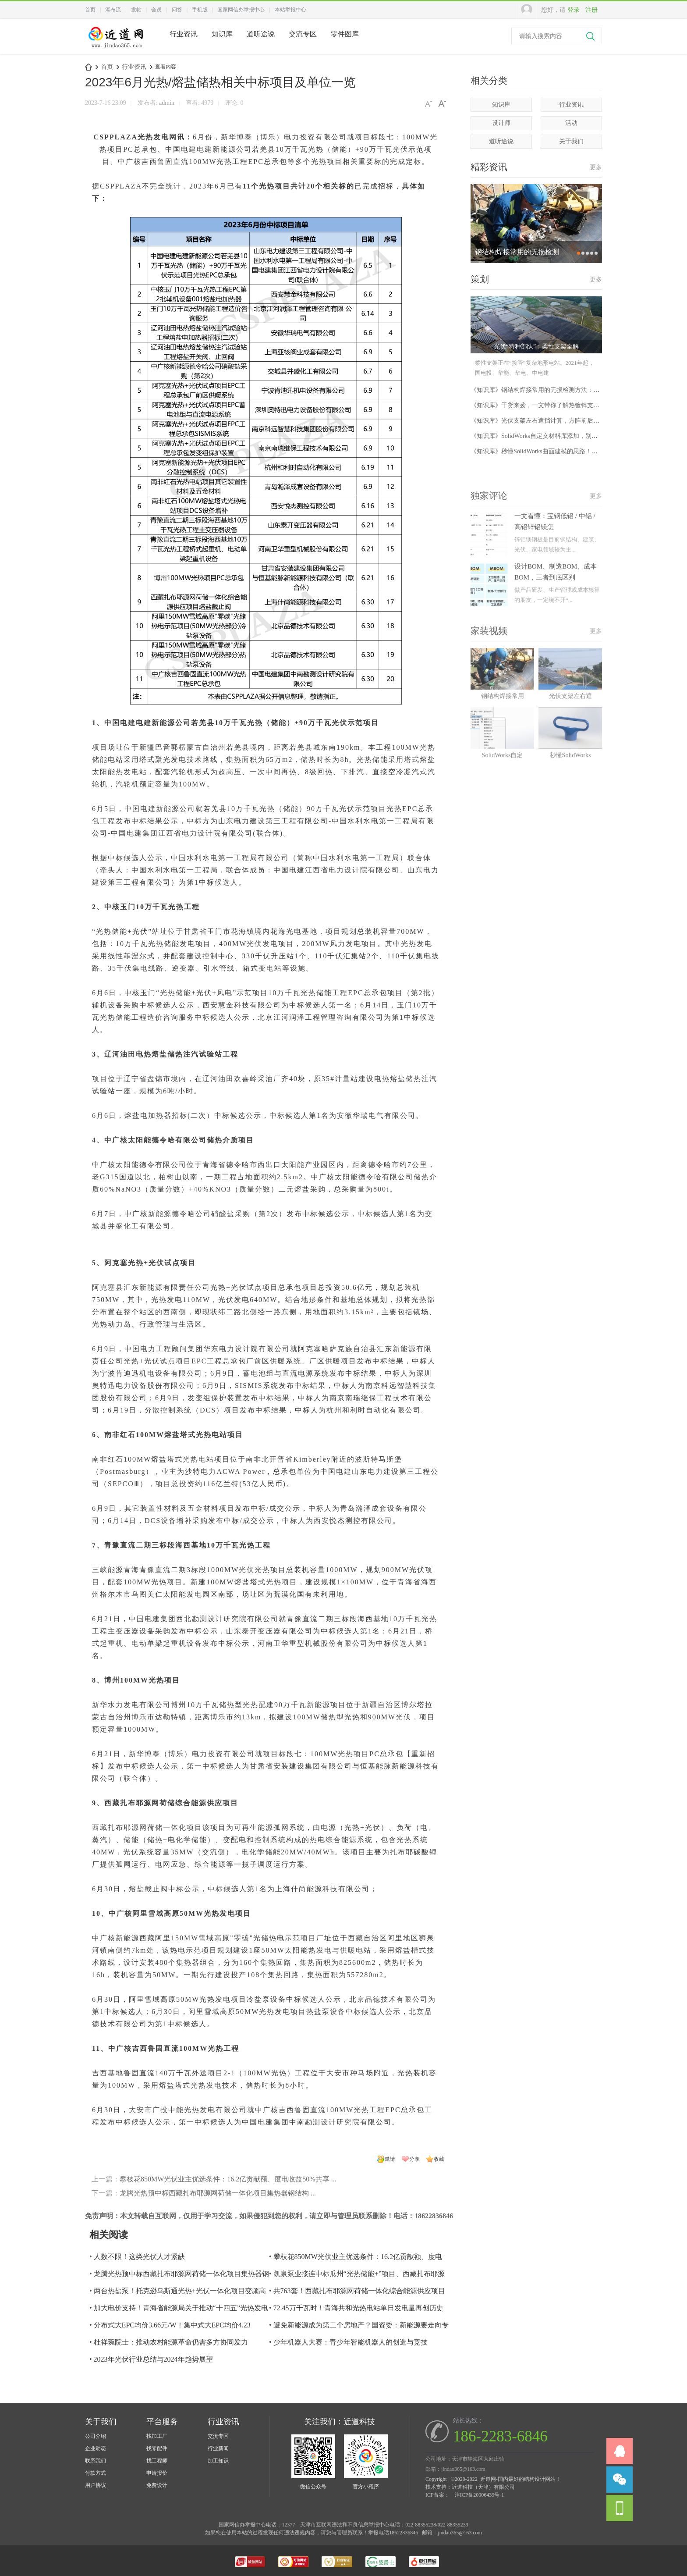 This screenshot has width=687, height=2576. What do you see at coordinates (547, 410) in the screenshot?
I see `《知识库》干货来袭，一文带你了解热镀锌支架与锌铝镁` at bounding box center [547, 410].